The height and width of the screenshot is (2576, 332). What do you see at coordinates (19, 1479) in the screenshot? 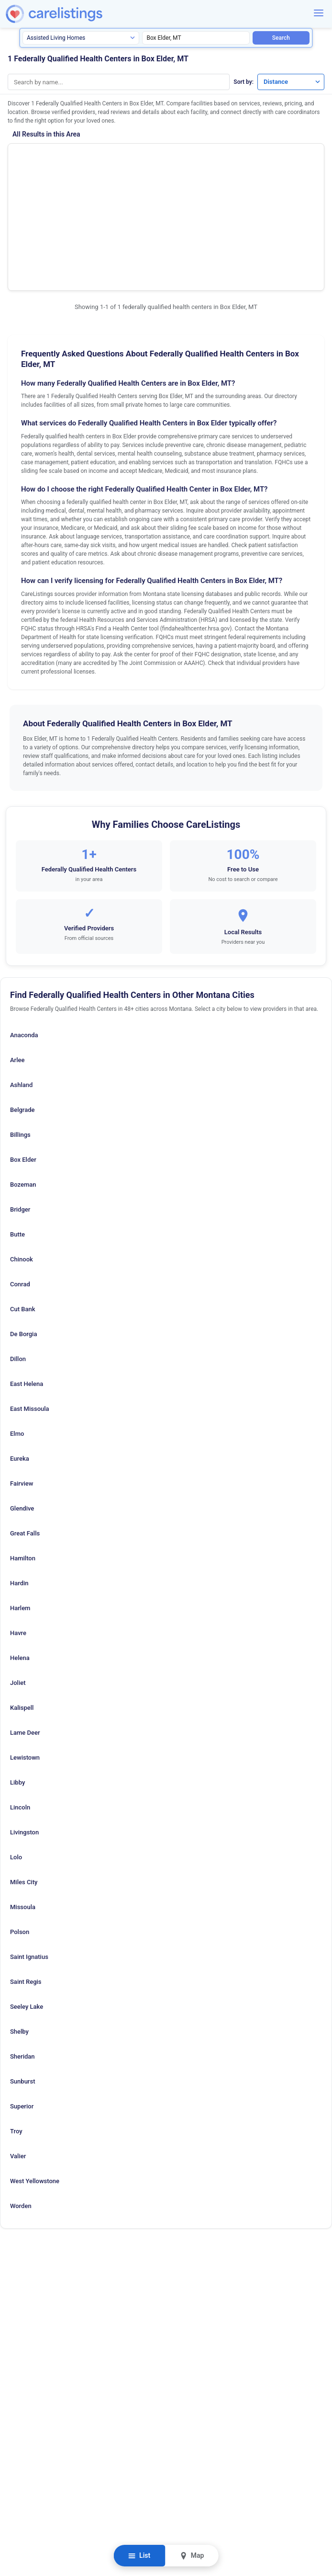
I see `Hardin` at bounding box center [19, 1479].